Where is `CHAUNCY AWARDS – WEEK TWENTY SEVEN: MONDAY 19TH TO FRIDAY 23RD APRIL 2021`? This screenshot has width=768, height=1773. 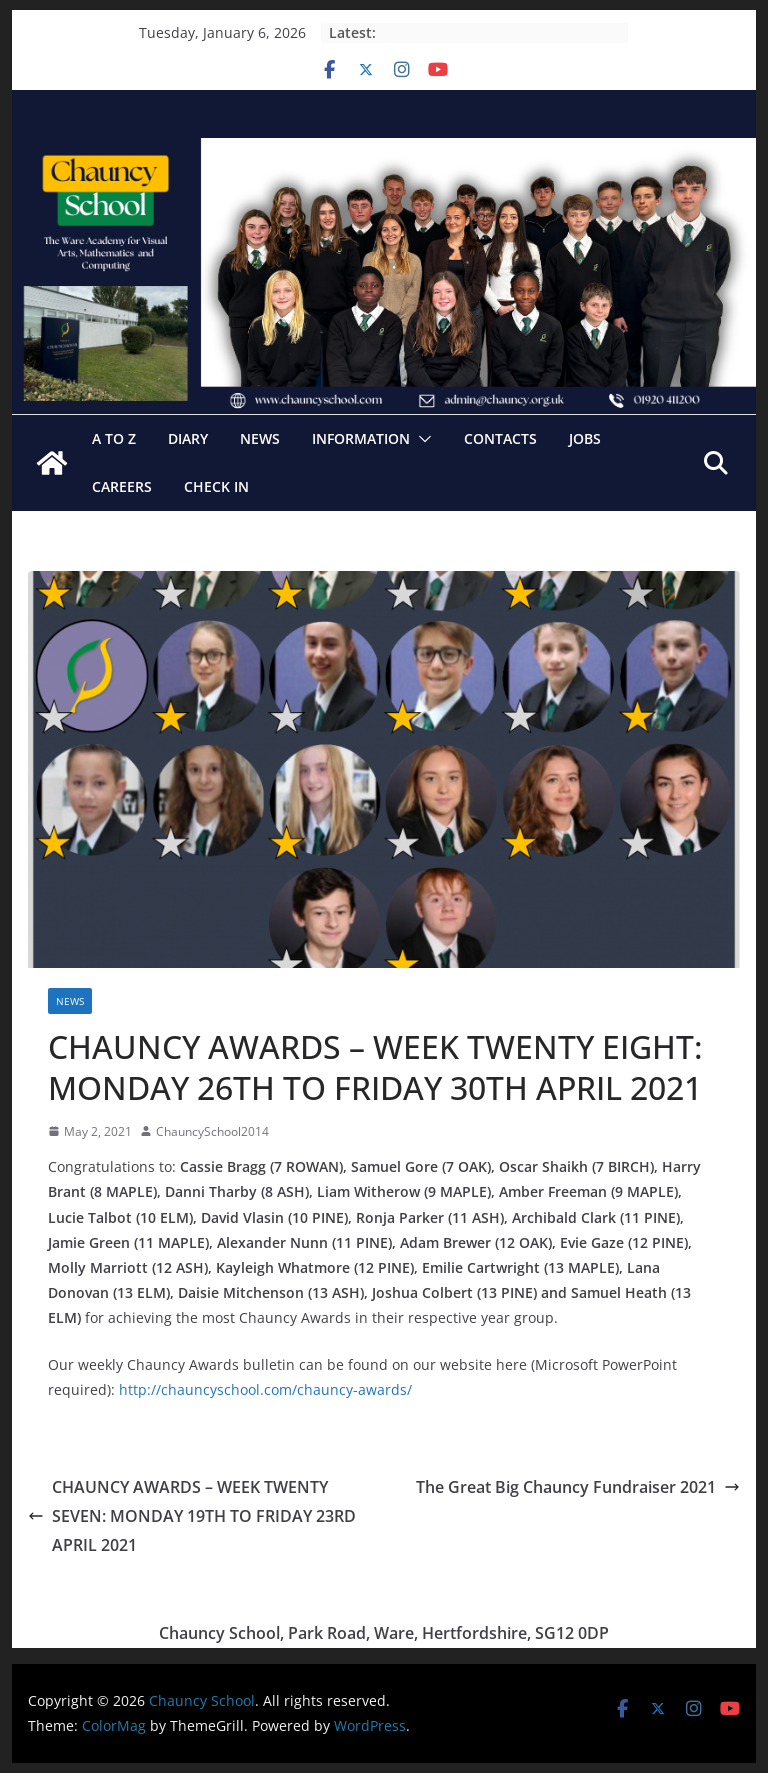 CHAUNCY AWARDS – WEEK TWENTY SEVEN: MONDAY 19TH TO FRIDAY 23RD APRIL 2021 is located at coordinates (192, 1516).